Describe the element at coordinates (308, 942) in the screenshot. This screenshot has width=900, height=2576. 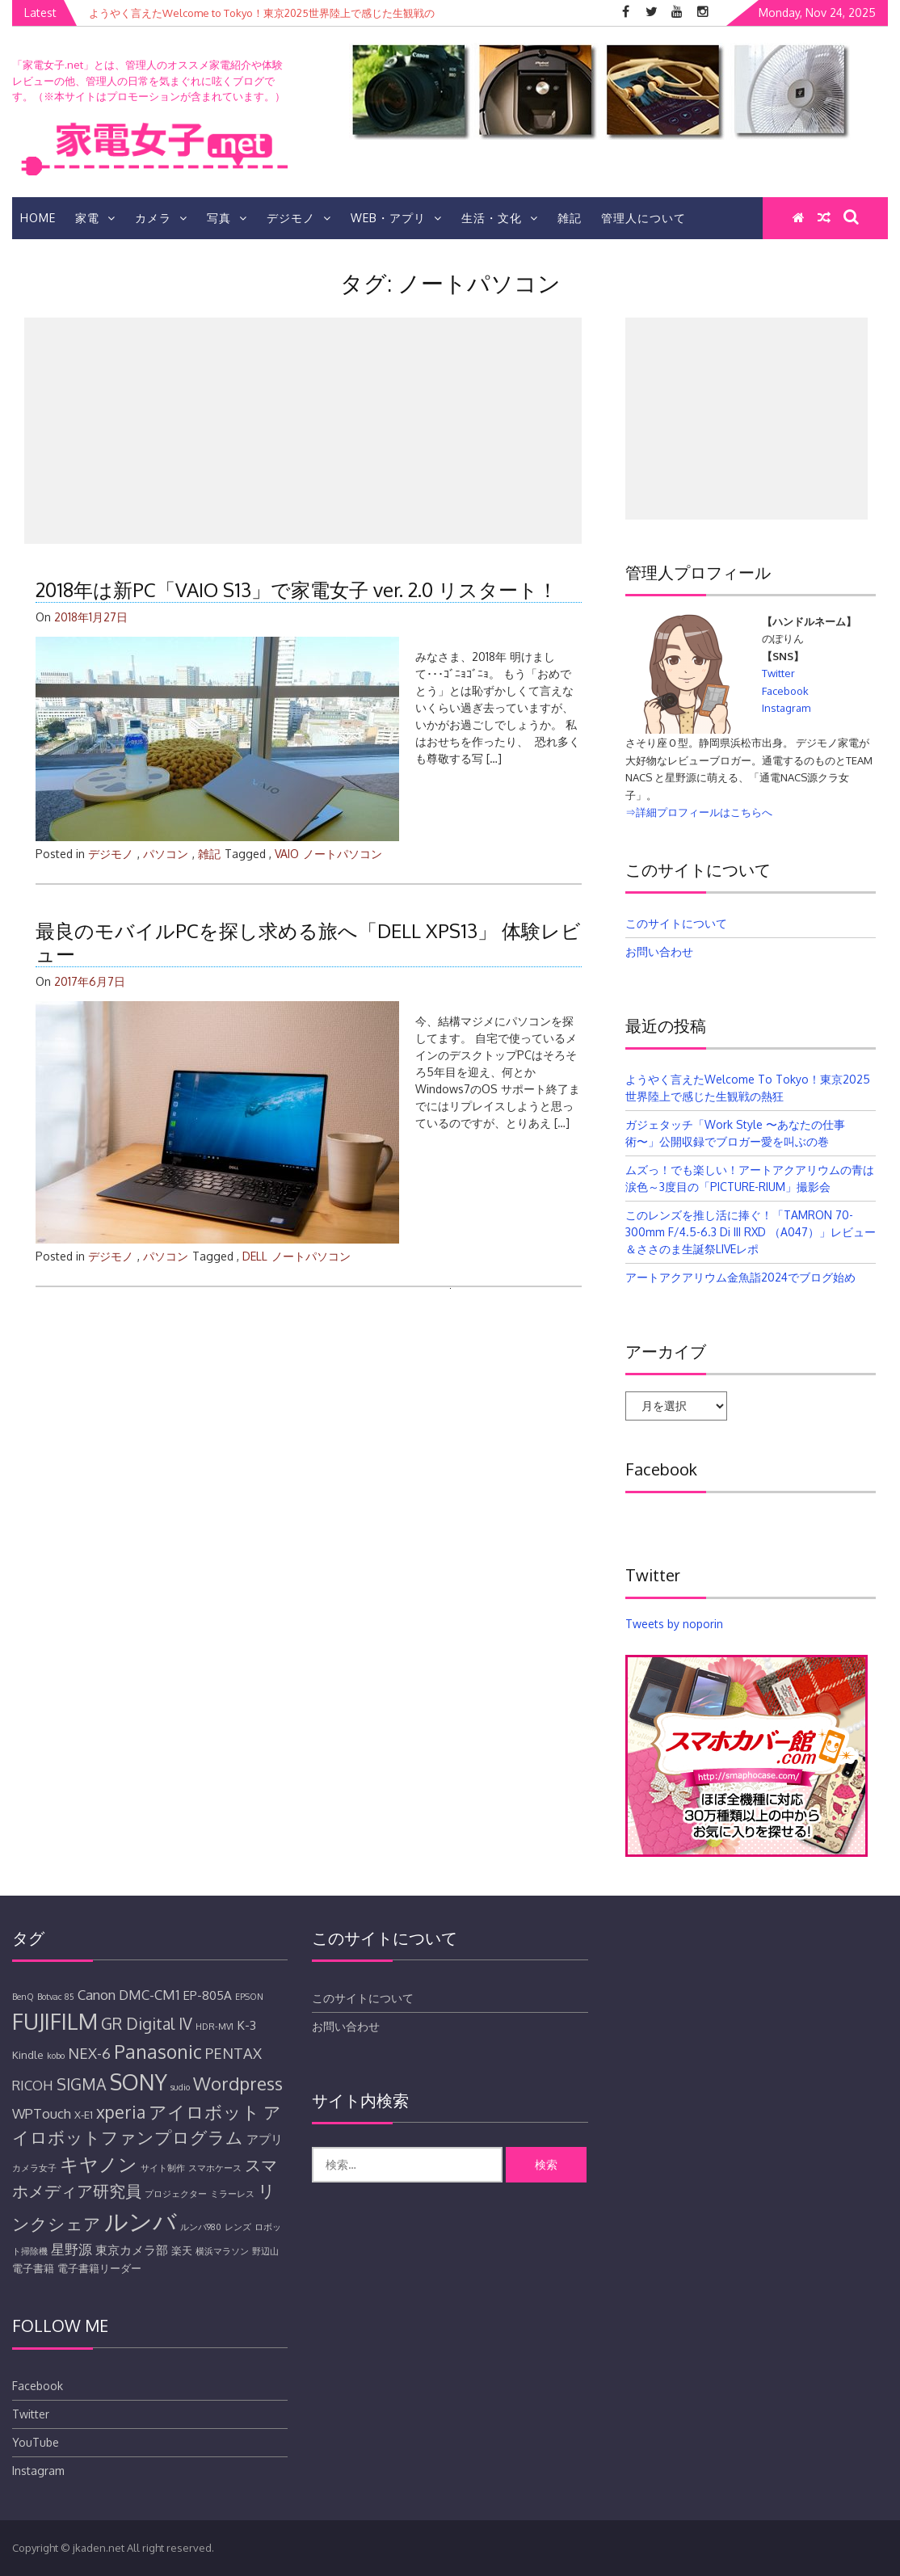
I see `最良のモバイルPCを探し求める旅へ「DELL XPS13」 体験レビュー` at that location.